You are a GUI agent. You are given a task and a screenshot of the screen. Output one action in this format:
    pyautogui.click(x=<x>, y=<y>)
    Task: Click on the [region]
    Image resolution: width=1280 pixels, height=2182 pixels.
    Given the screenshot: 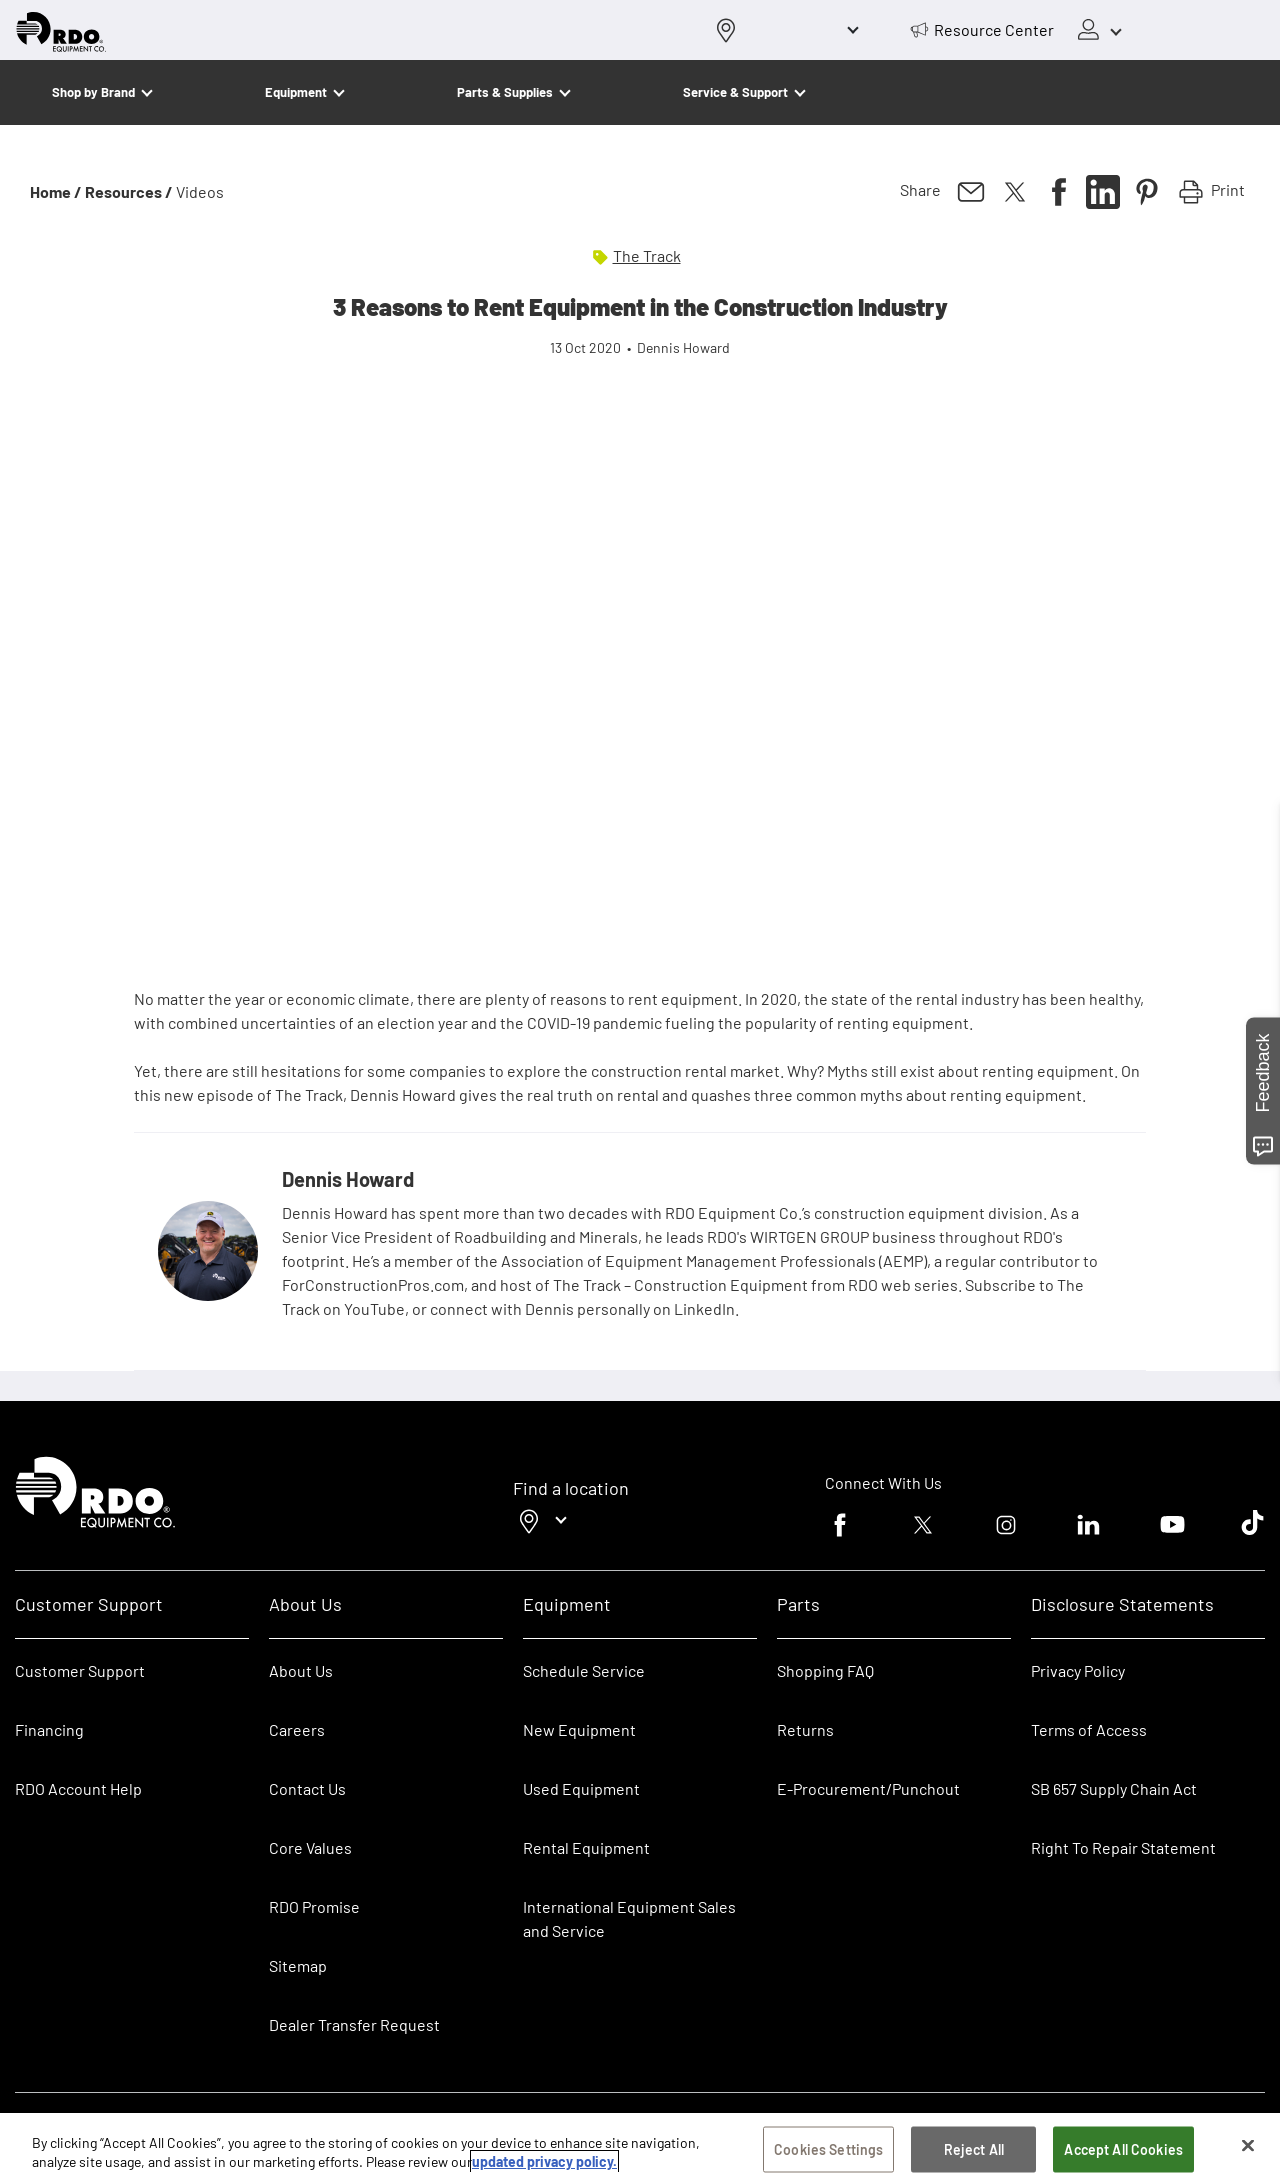 What is the action you would take?
    pyautogui.click(x=640, y=2147)
    